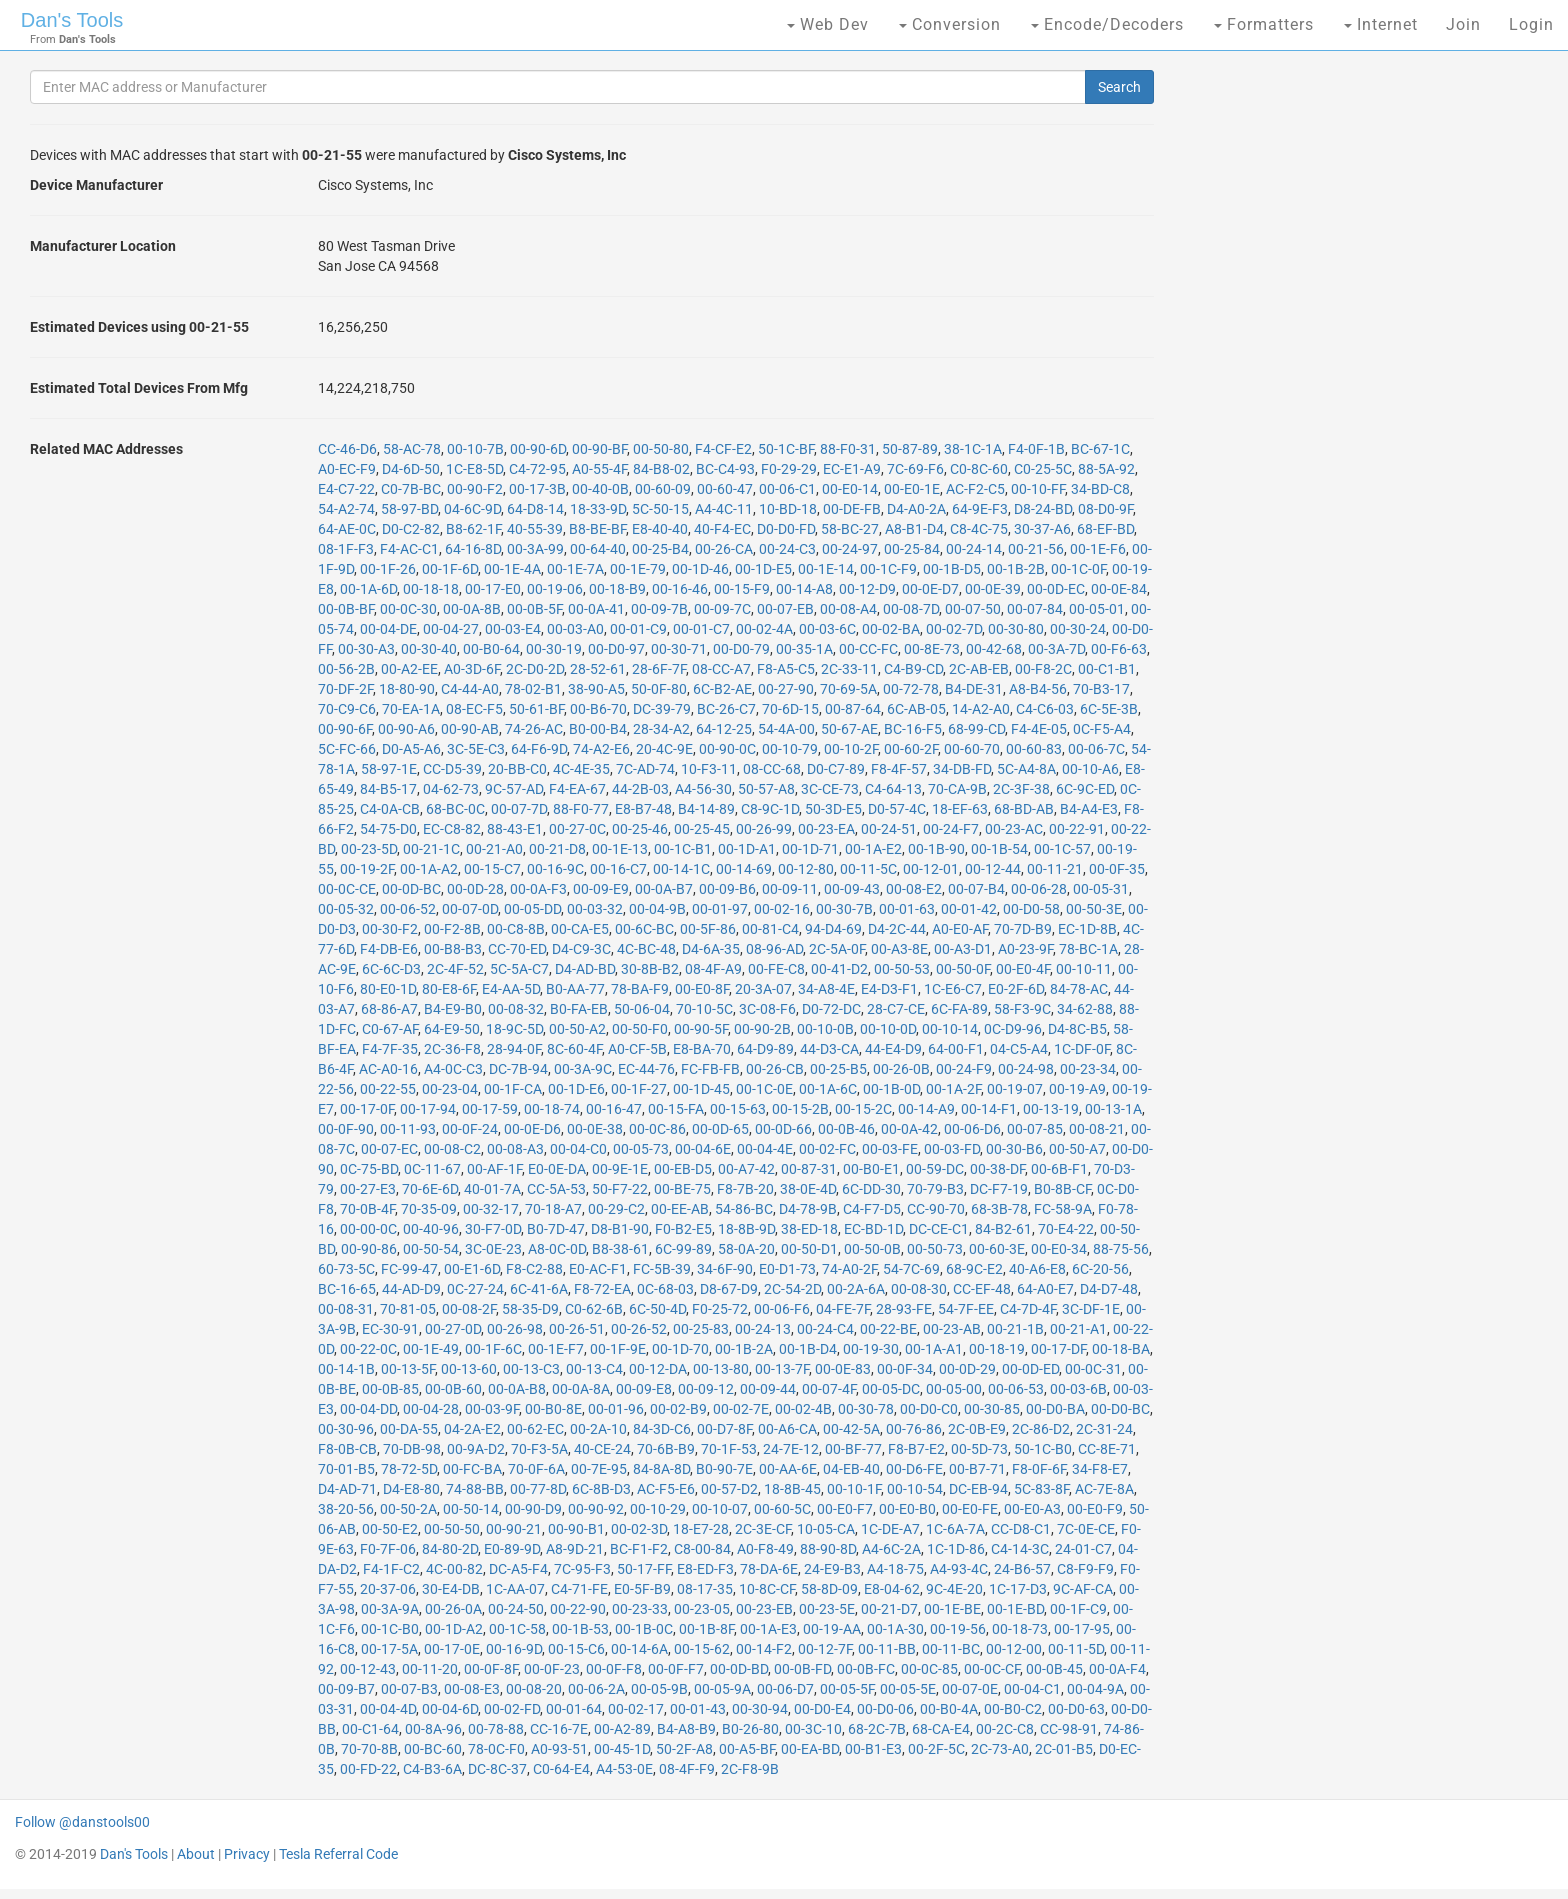 The image size is (1568, 1899). What do you see at coordinates (658, 1369) in the screenshot?
I see `00-12-DA` at bounding box center [658, 1369].